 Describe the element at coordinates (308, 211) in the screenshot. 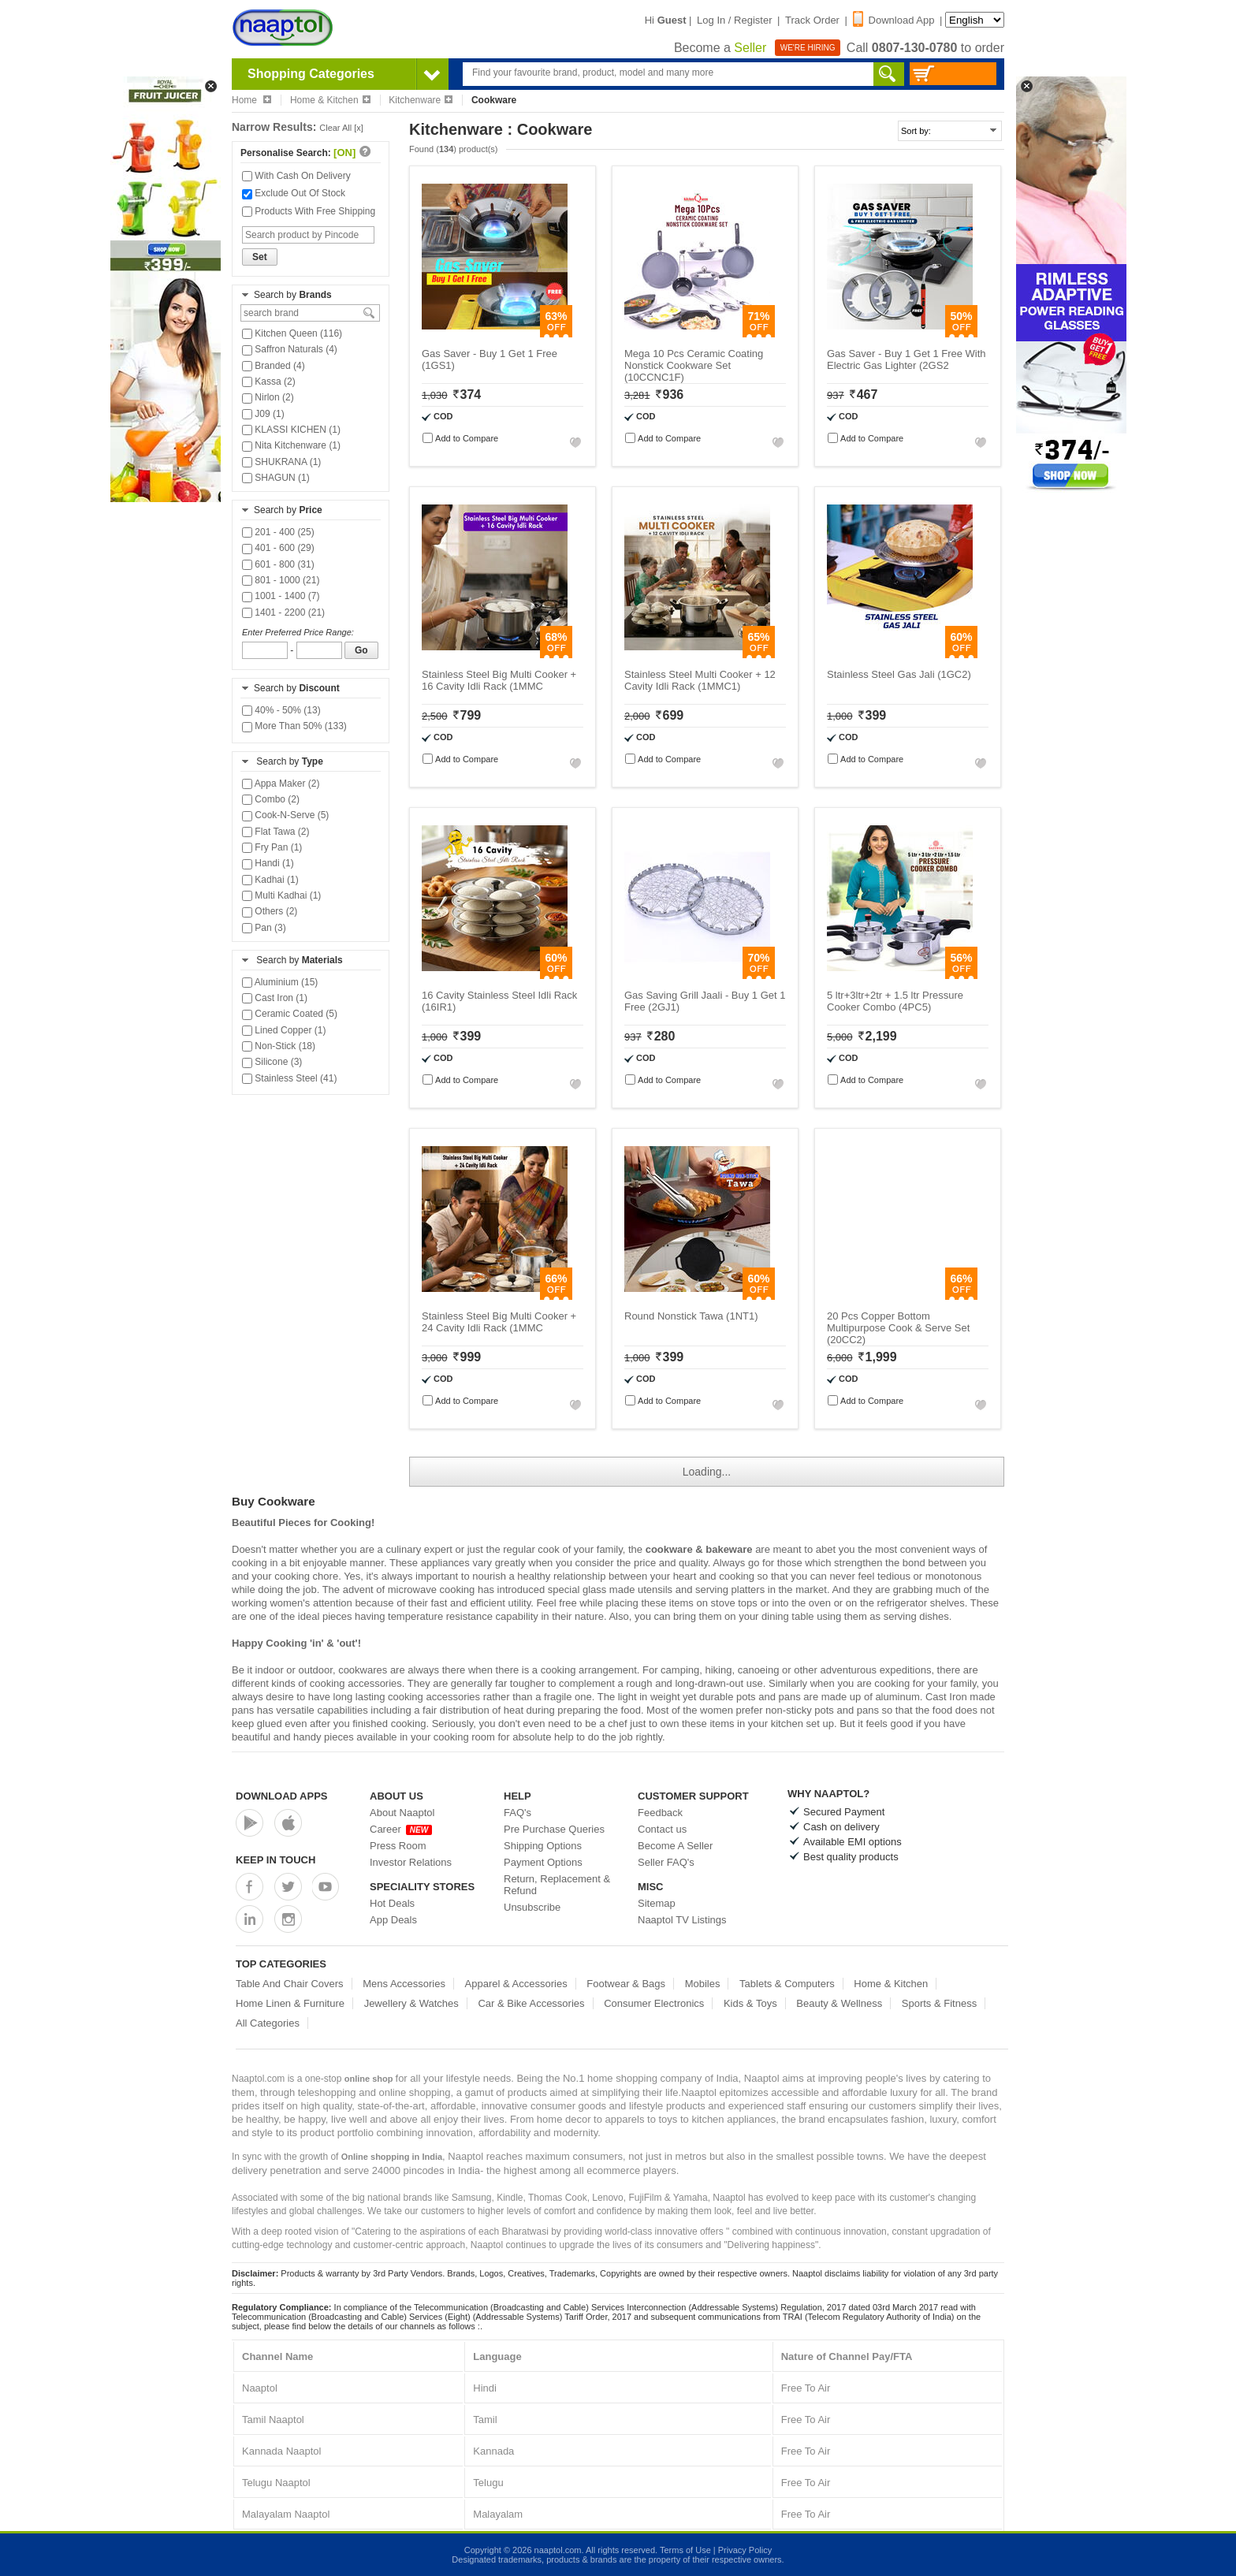

I see `Products With Free Shipping` at that location.